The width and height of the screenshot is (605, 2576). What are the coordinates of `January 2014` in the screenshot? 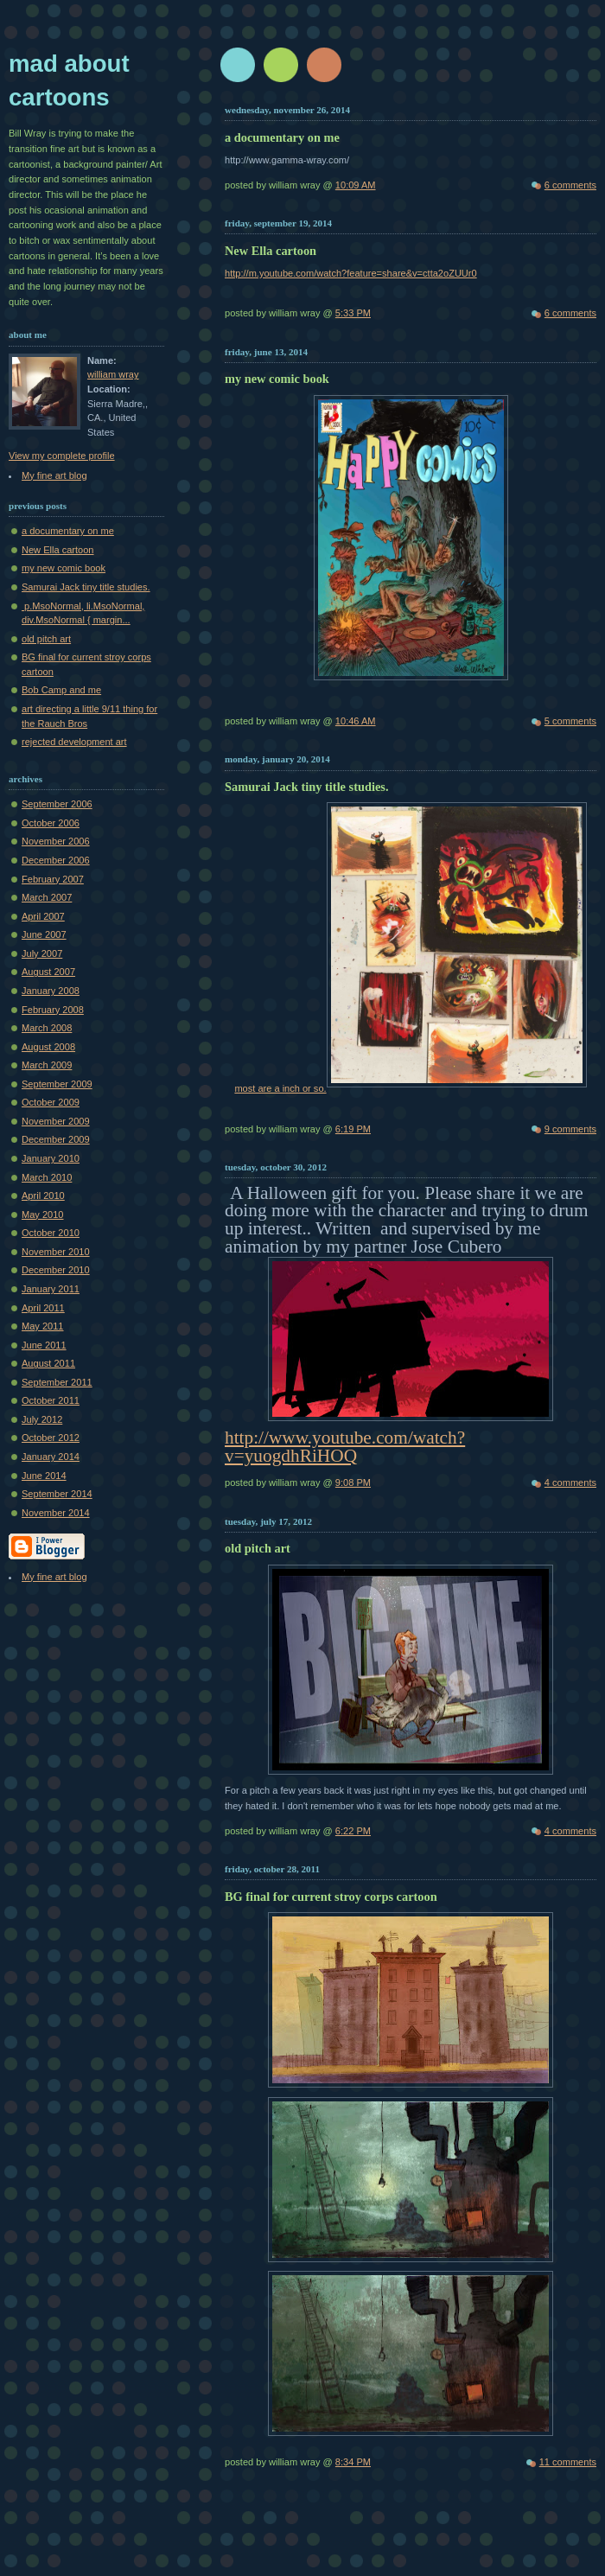 It's located at (51, 1456).